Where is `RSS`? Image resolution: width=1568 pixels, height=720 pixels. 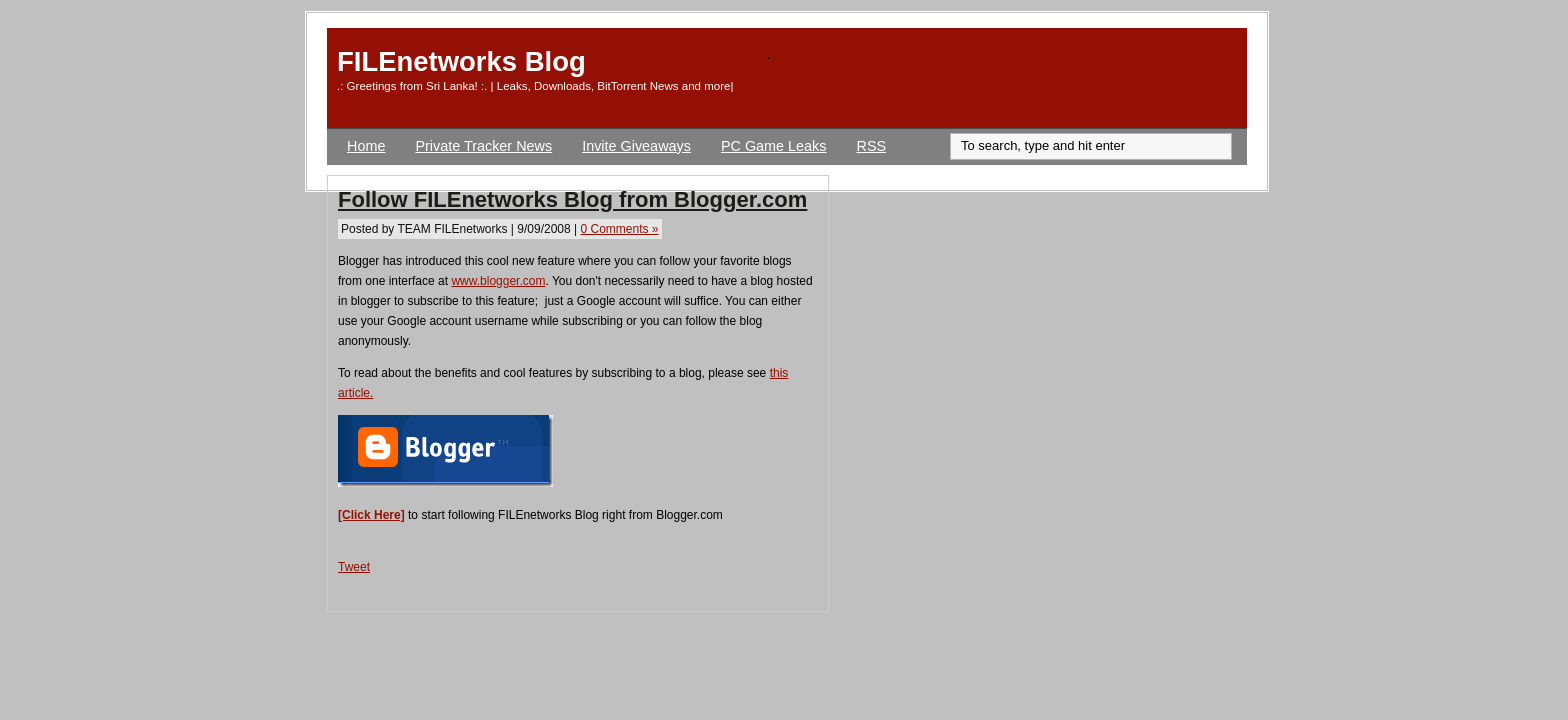
RSS is located at coordinates (872, 146).